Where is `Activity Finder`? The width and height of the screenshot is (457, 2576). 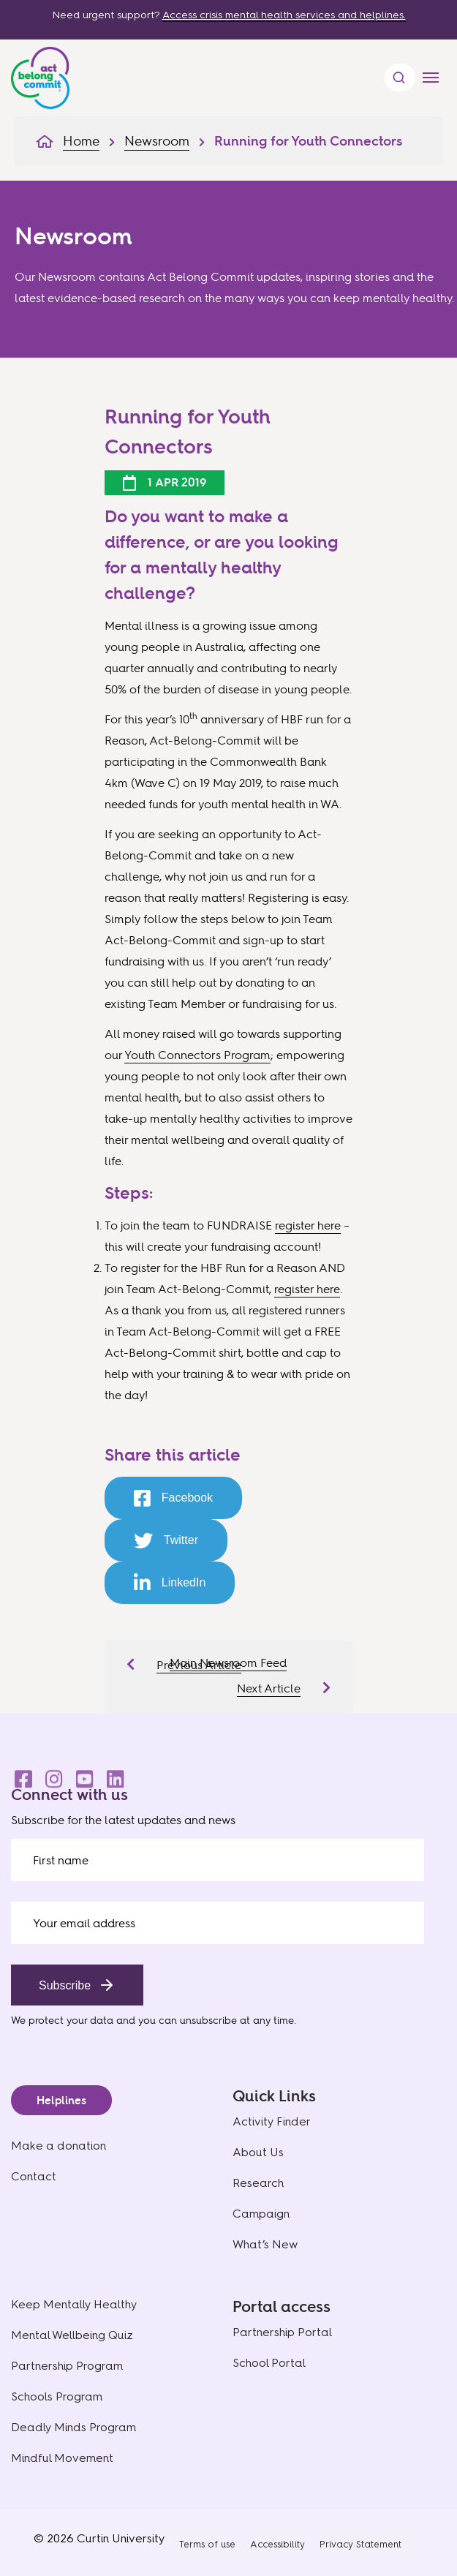
Activity Finder is located at coordinates (272, 2121).